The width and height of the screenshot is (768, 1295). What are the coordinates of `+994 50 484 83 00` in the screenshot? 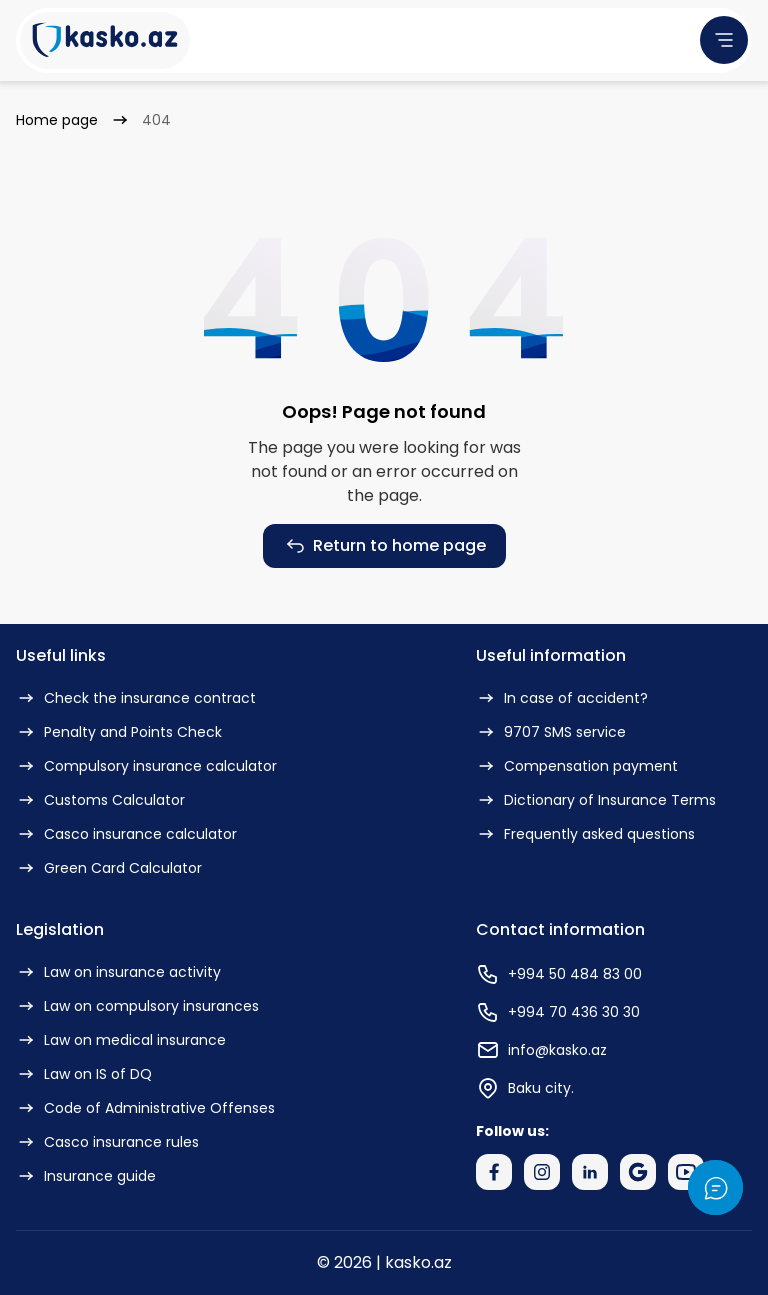 It's located at (559, 974).